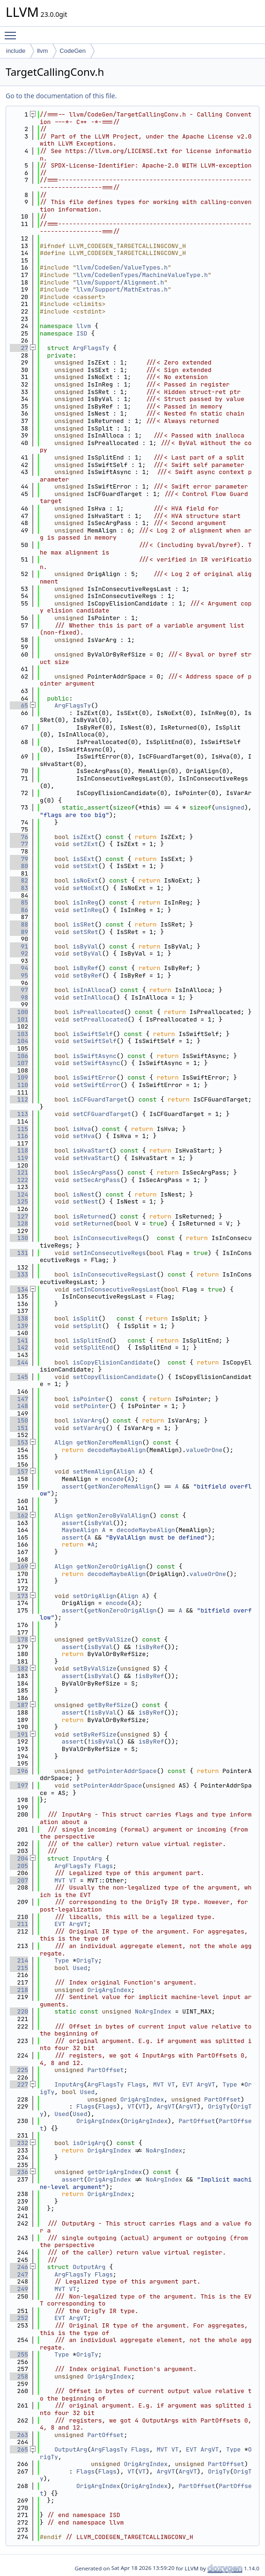 This screenshot has height=2576, width=265. What do you see at coordinates (91, 1216) in the screenshot?
I see `isReturned` at bounding box center [91, 1216].